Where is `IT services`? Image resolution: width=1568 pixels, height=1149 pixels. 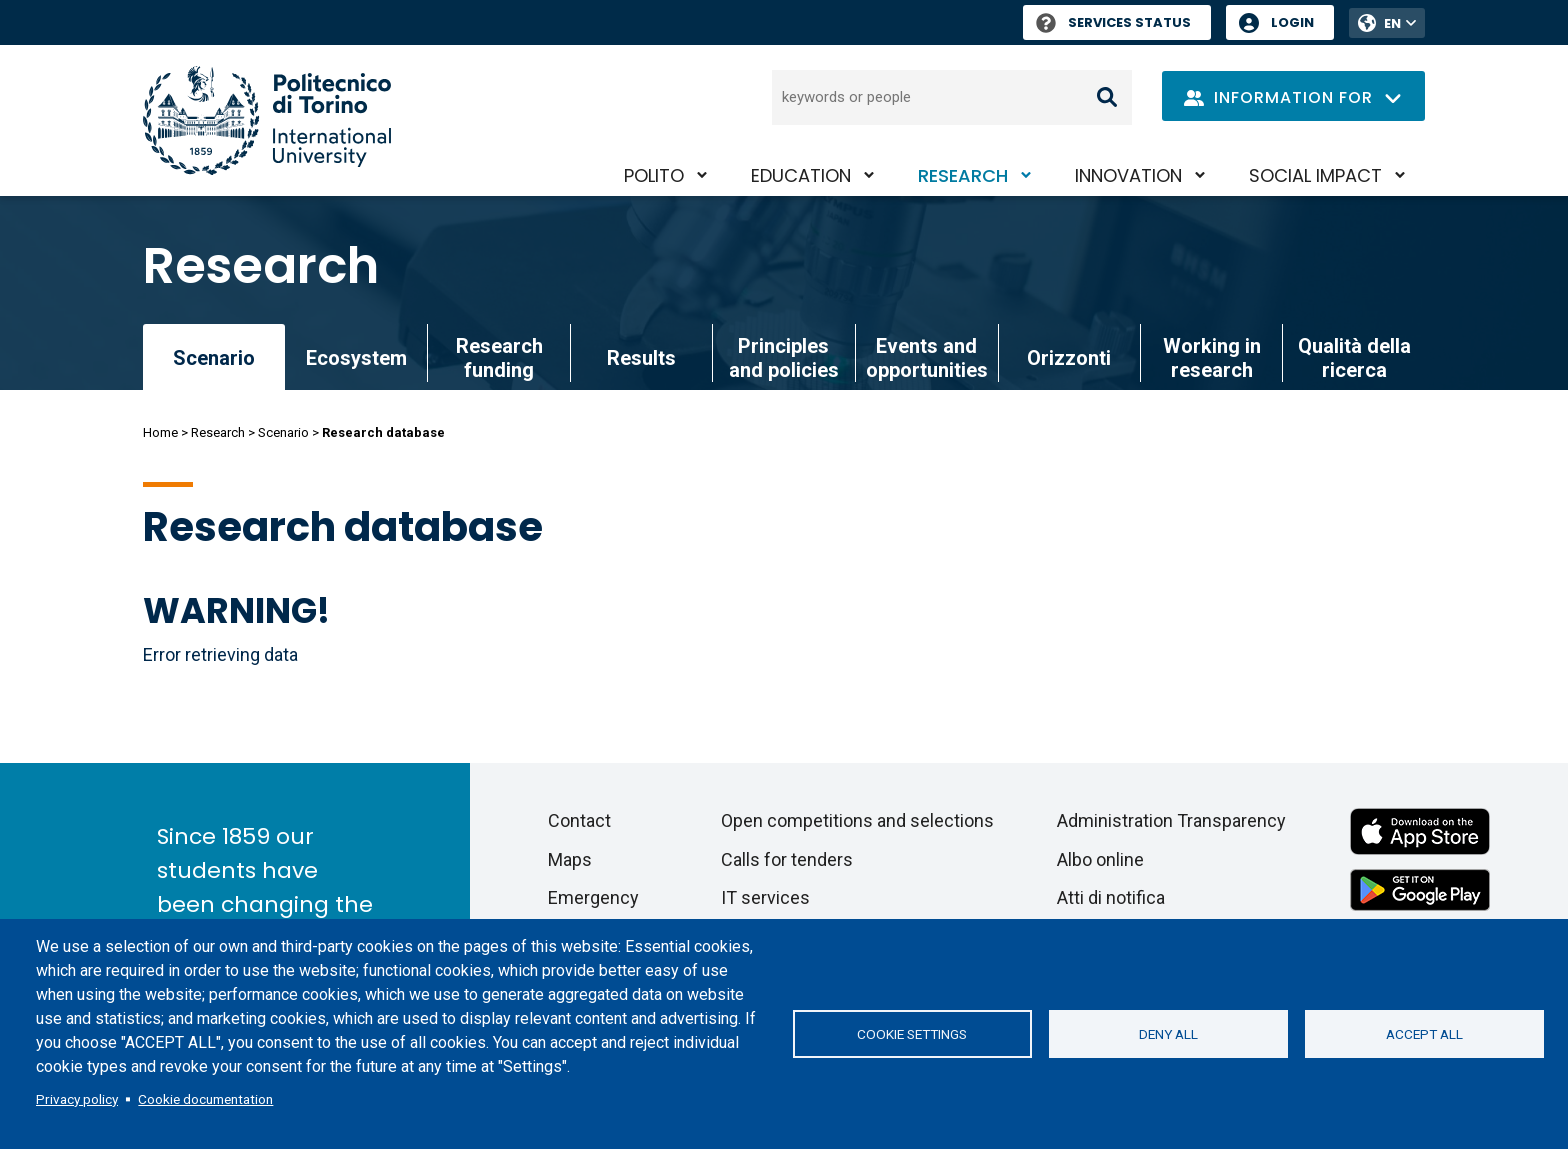
IT services is located at coordinates (765, 897).